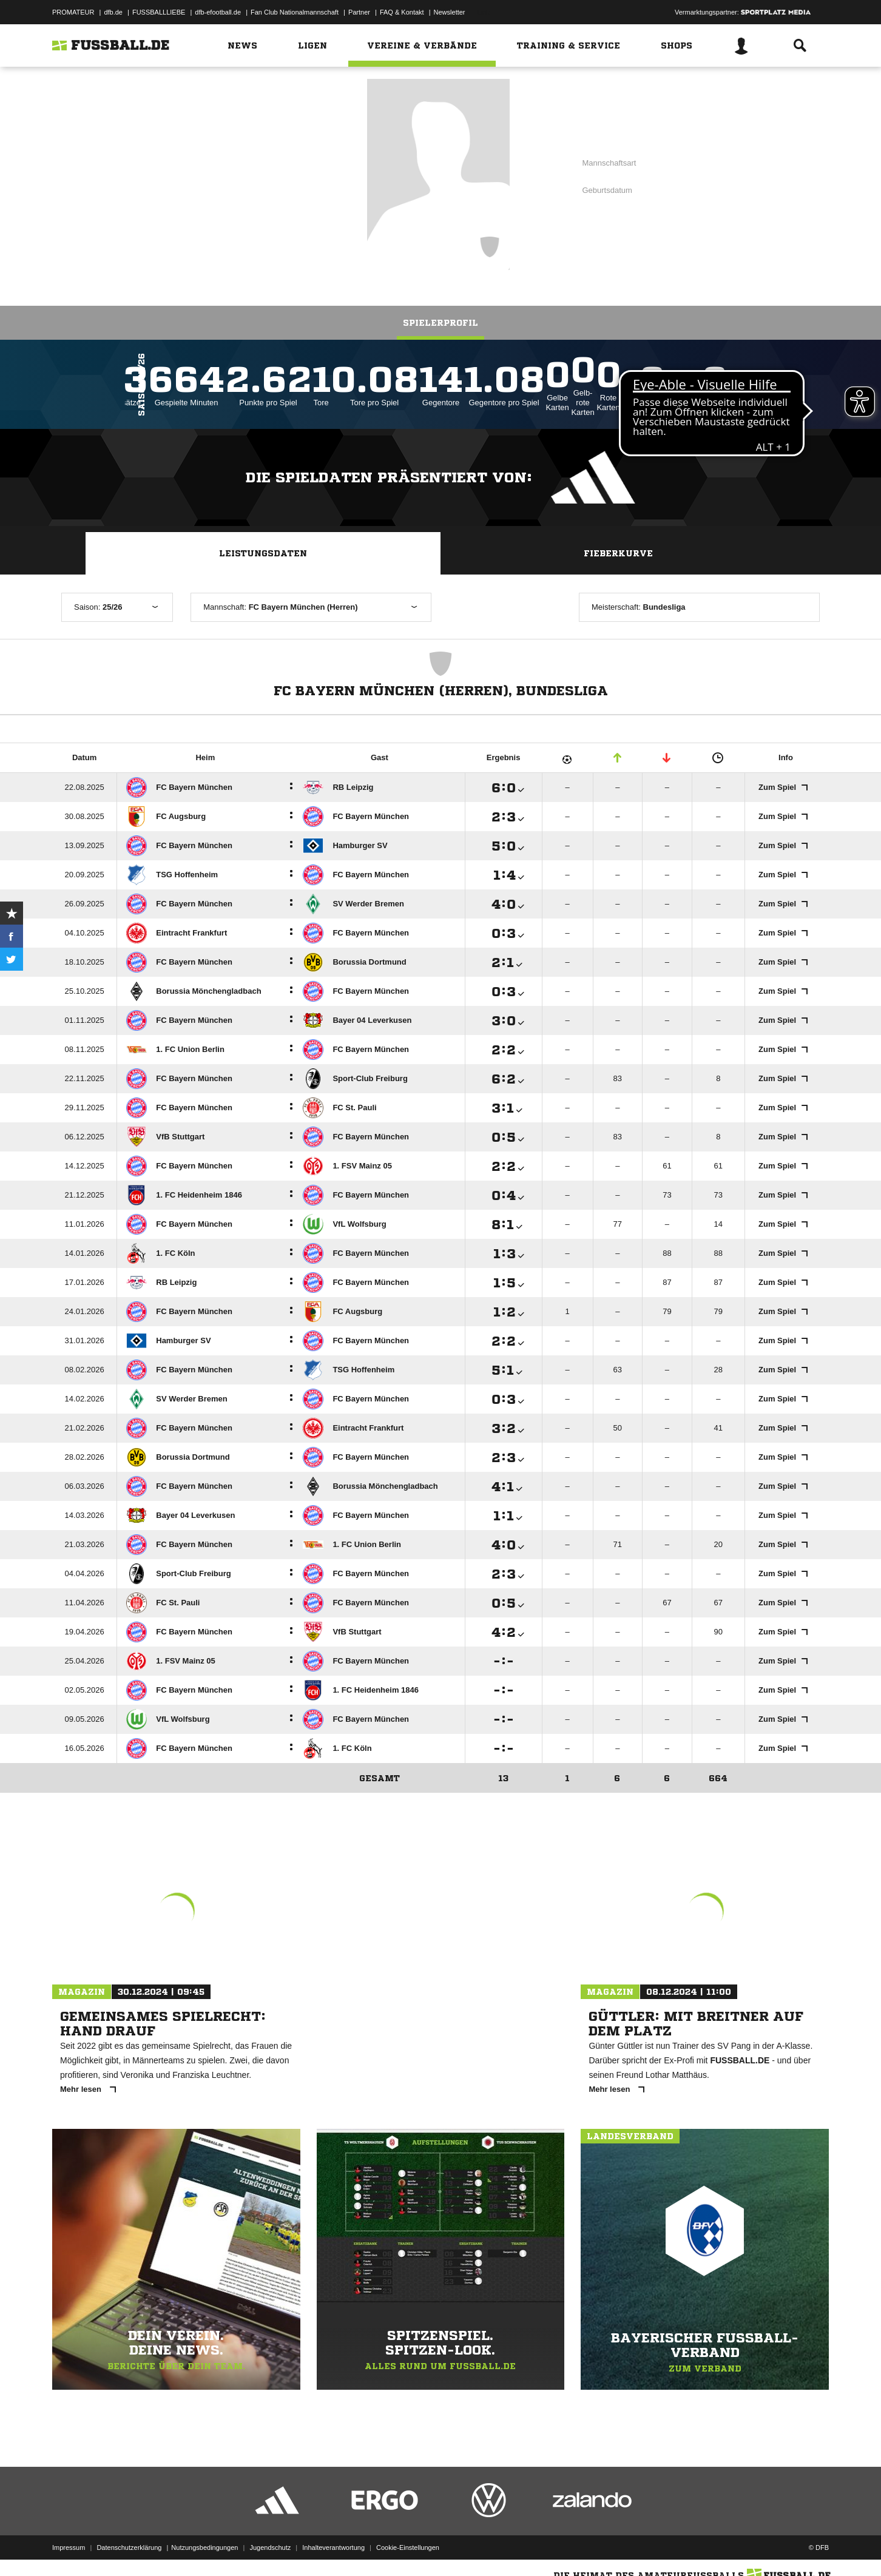  Describe the element at coordinates (263, 553) in the screenshot. I see `Leistungsdaten` at that location.